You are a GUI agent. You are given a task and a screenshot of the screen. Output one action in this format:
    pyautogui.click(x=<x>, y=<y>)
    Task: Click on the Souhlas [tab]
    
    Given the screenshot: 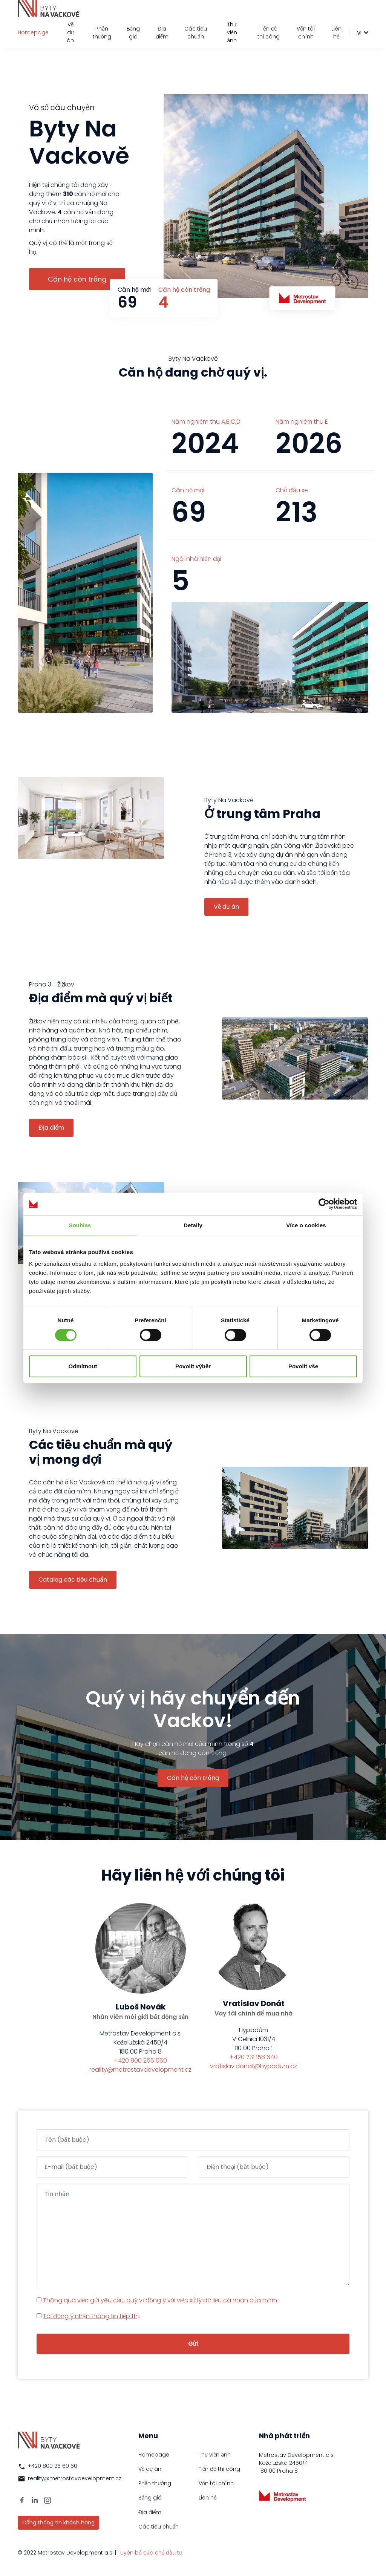 What is the action you would take?
    pyautogui.click(x=80, y=1225)
    